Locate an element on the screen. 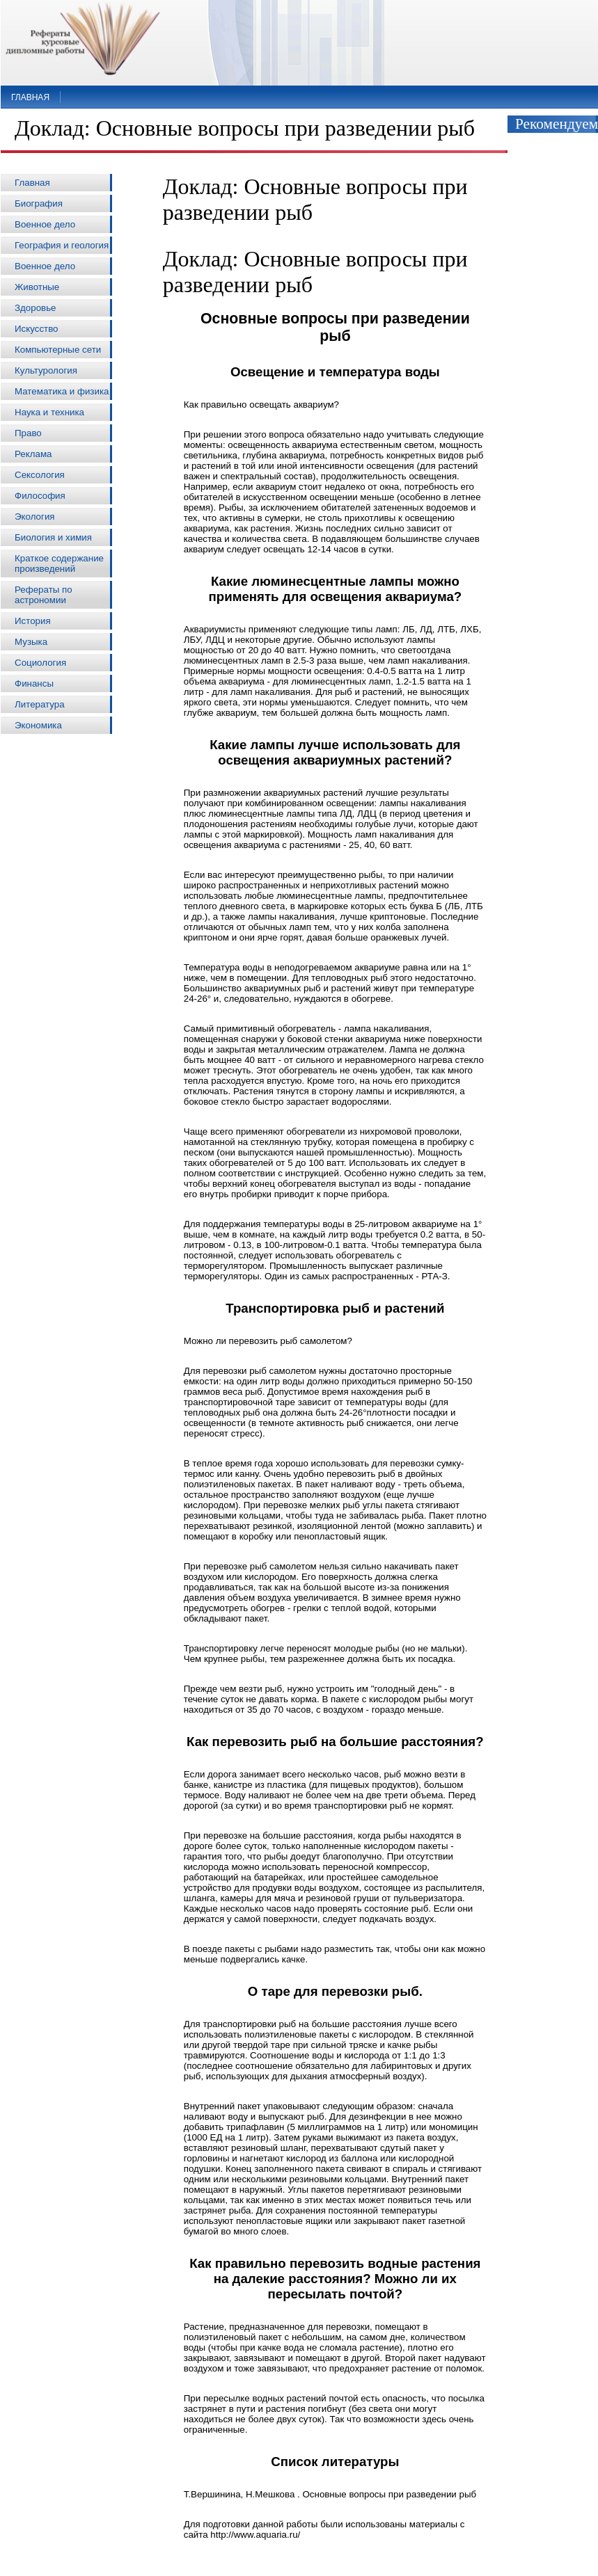 Image resolution: width=598 pixels, height=2576 pixels. Наука и техника is located at coordinates (49, 412).